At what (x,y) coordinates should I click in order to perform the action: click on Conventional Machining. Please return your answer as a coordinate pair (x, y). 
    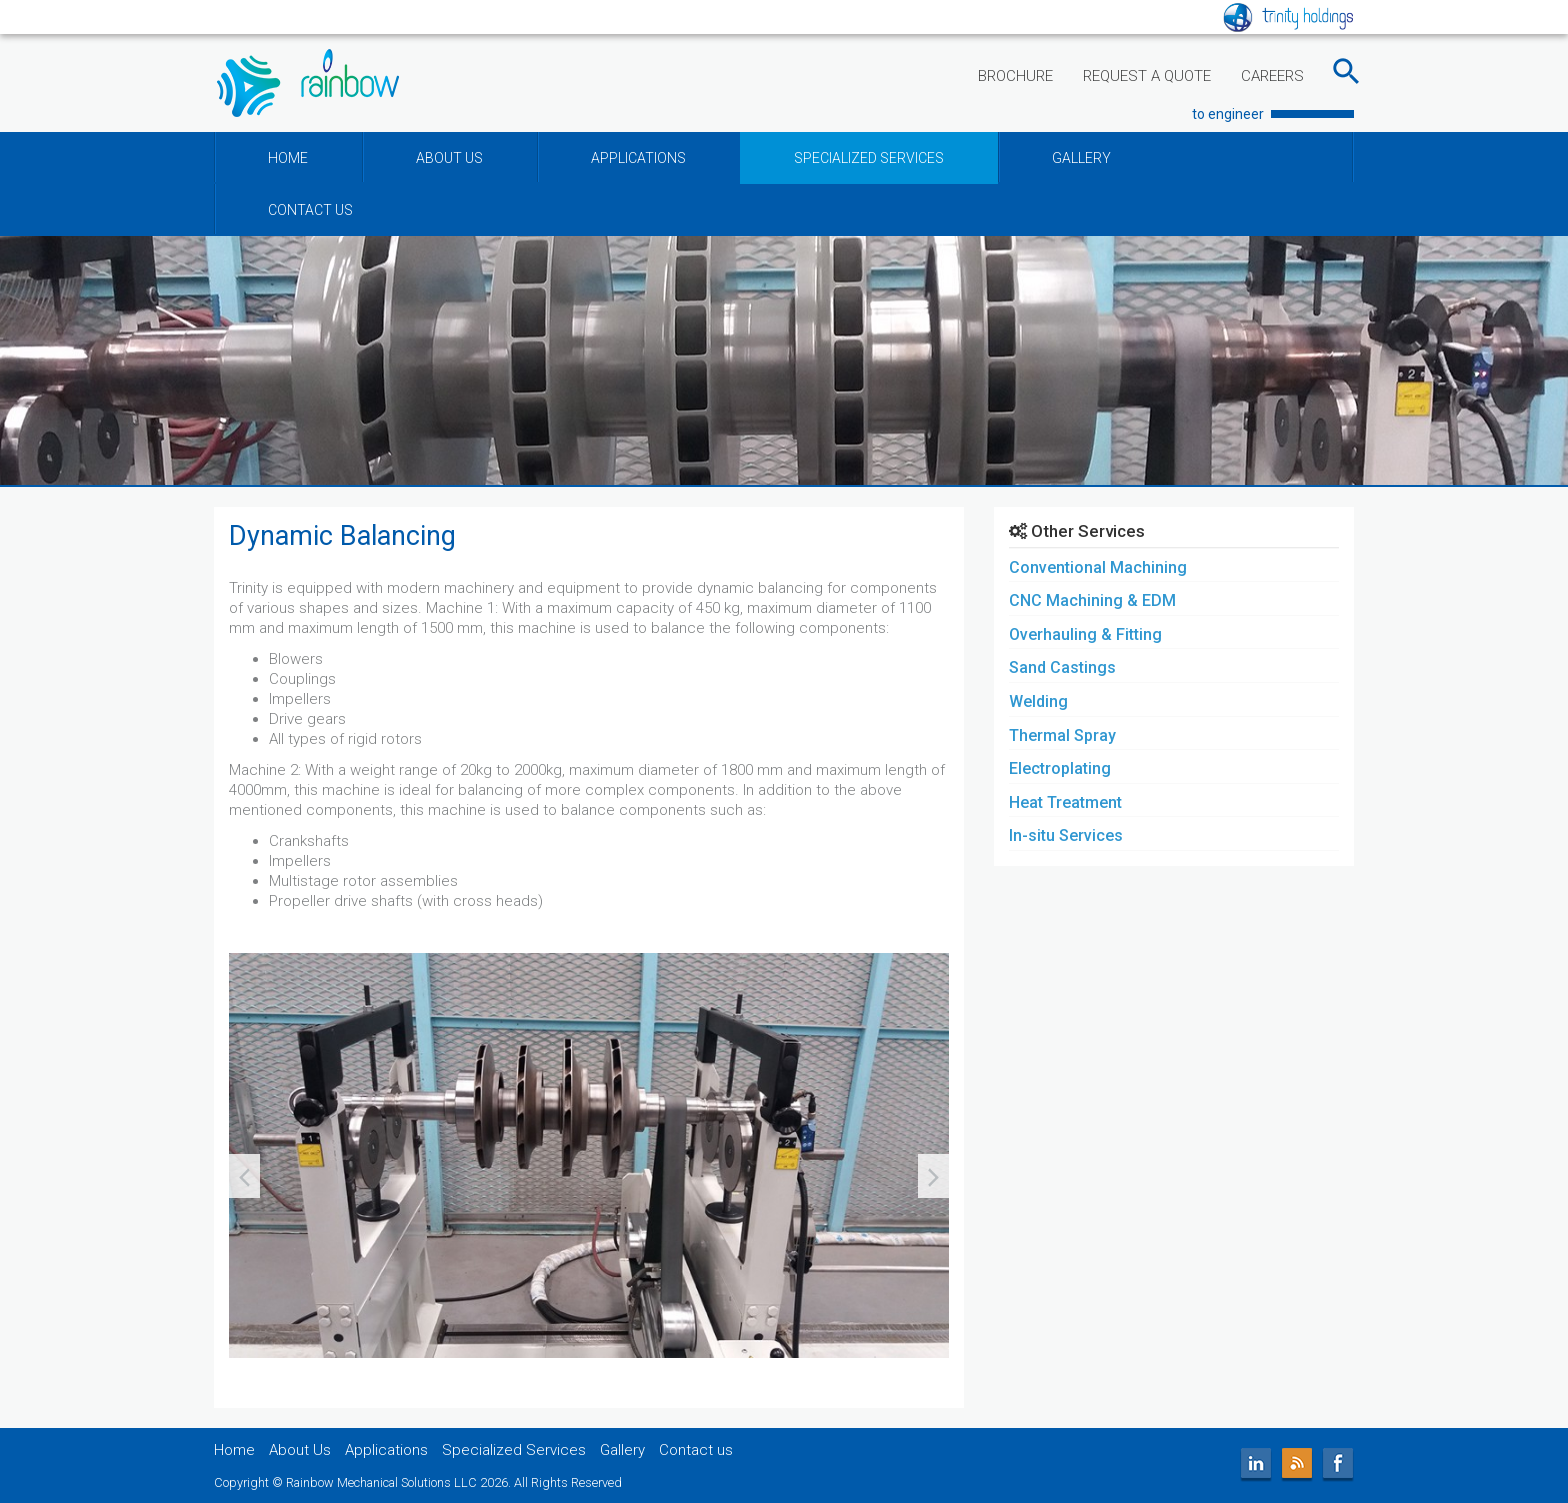
    Looking at the image, I should click on (1098, 567).